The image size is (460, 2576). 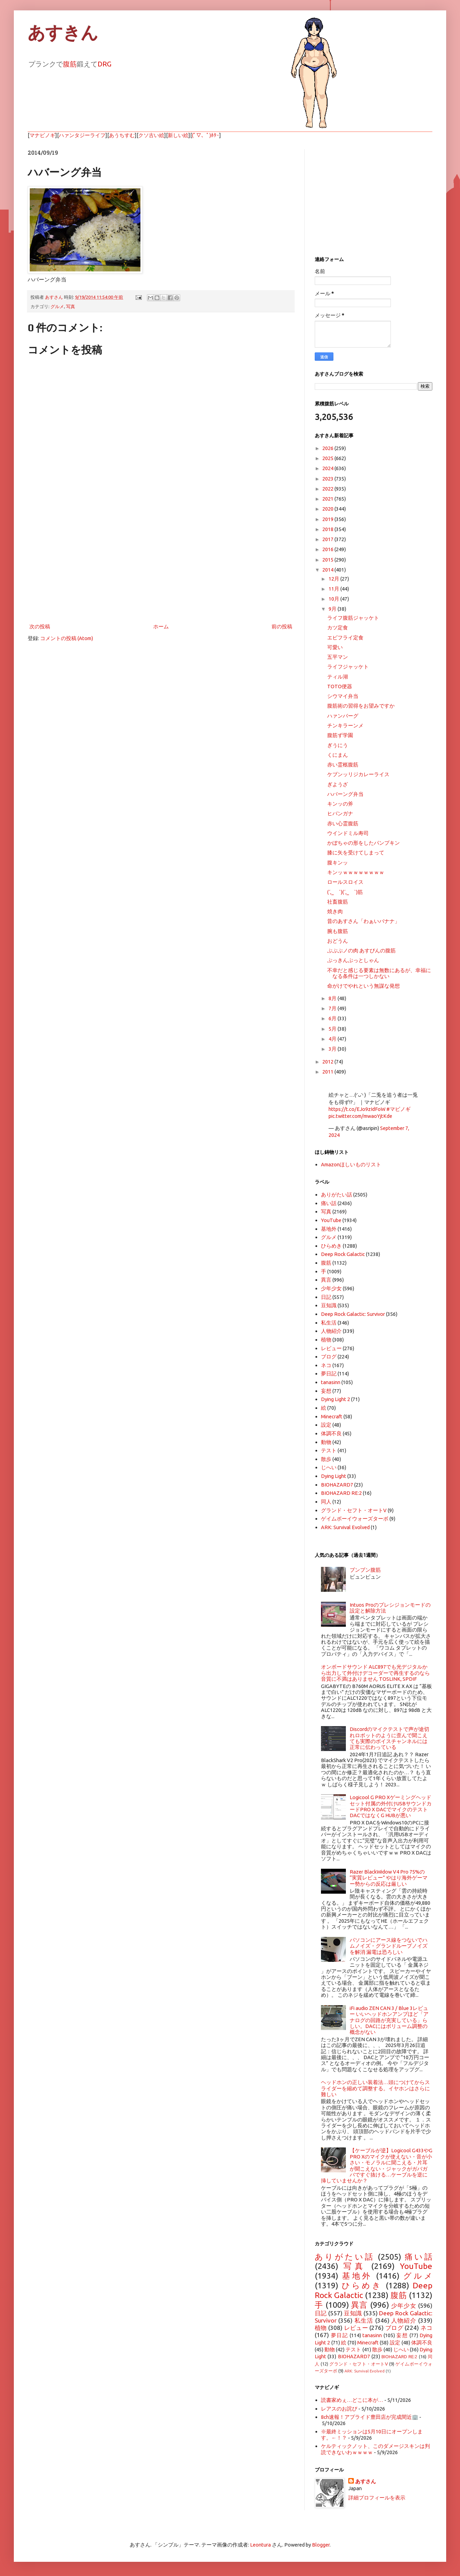 What do you see at coordinates (337, 862) in the screenshot?
I see `腹キンッ` at bounding box center [337, 862].